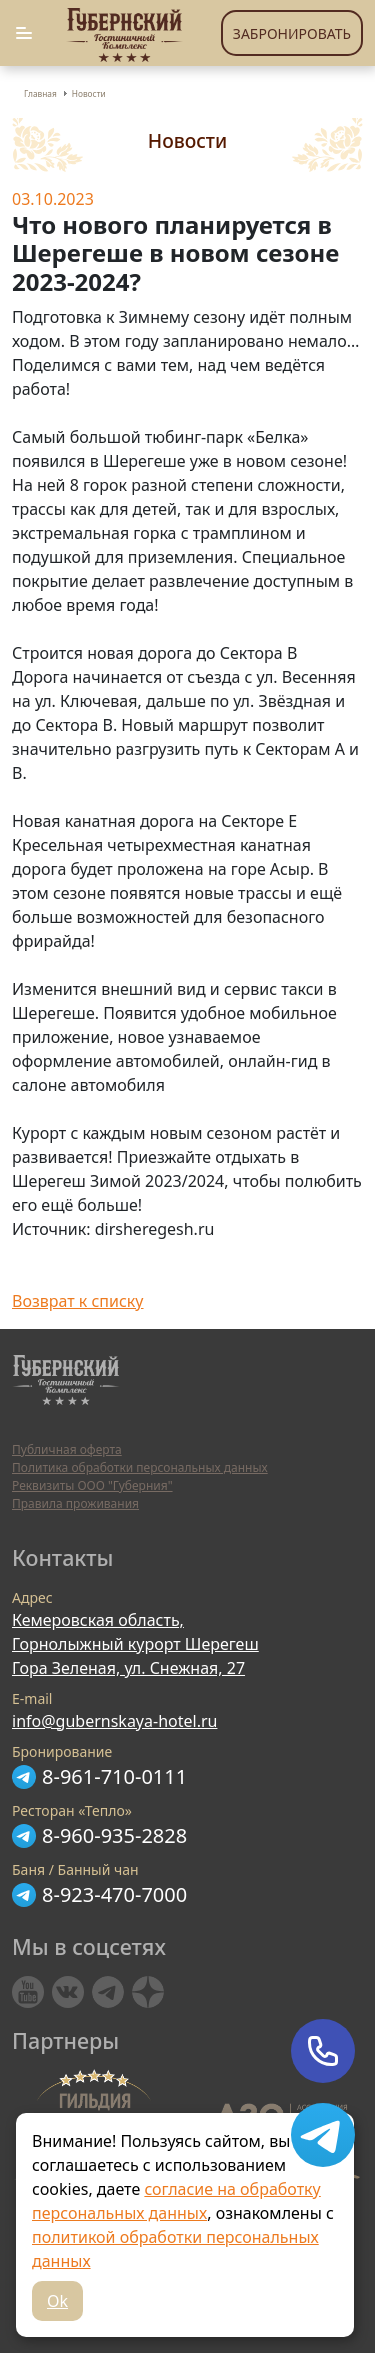  Describe the element at coordinates (67, 1449) in the screenshot. I see `Публичная оферта` at that location.